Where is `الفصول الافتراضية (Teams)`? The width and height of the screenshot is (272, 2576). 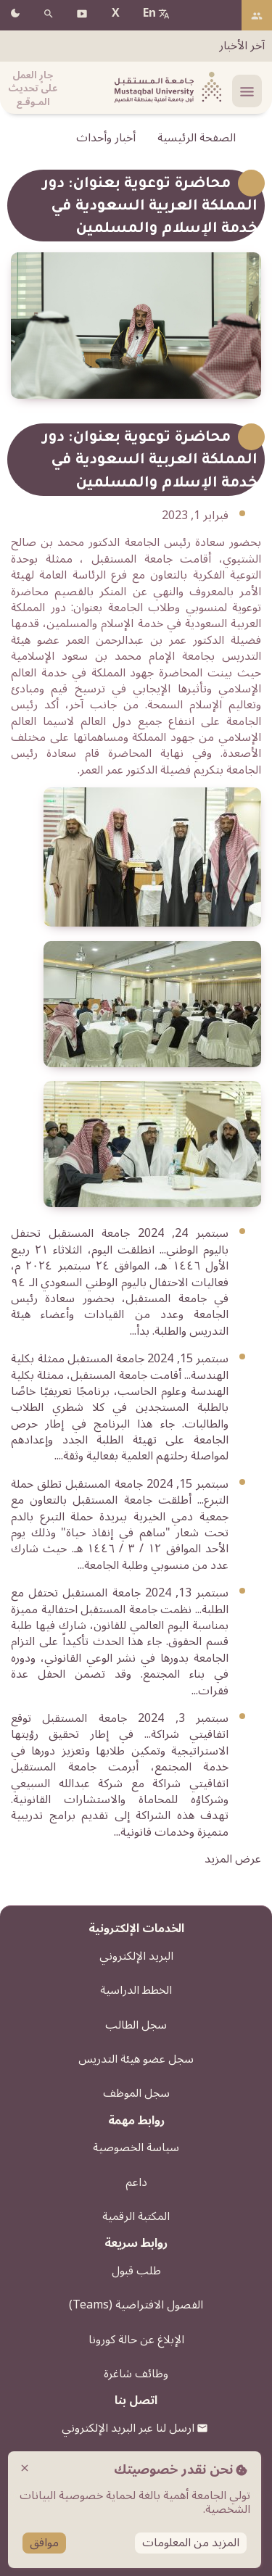
الفصول الافتراضية (Teams) is located at coordinates (136, 2304).